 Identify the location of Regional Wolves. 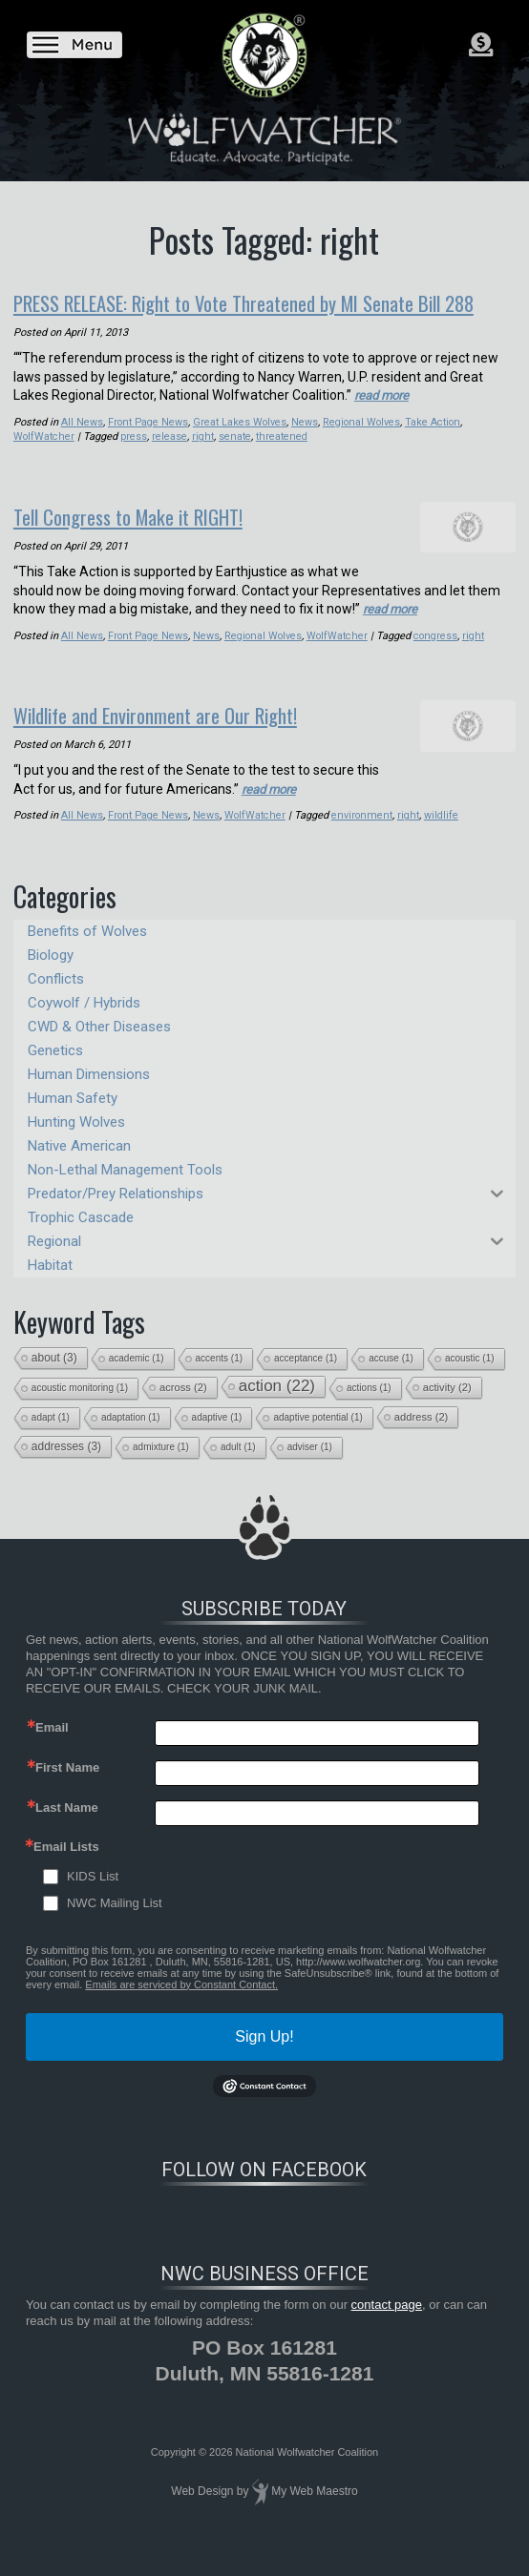
(364, 448).